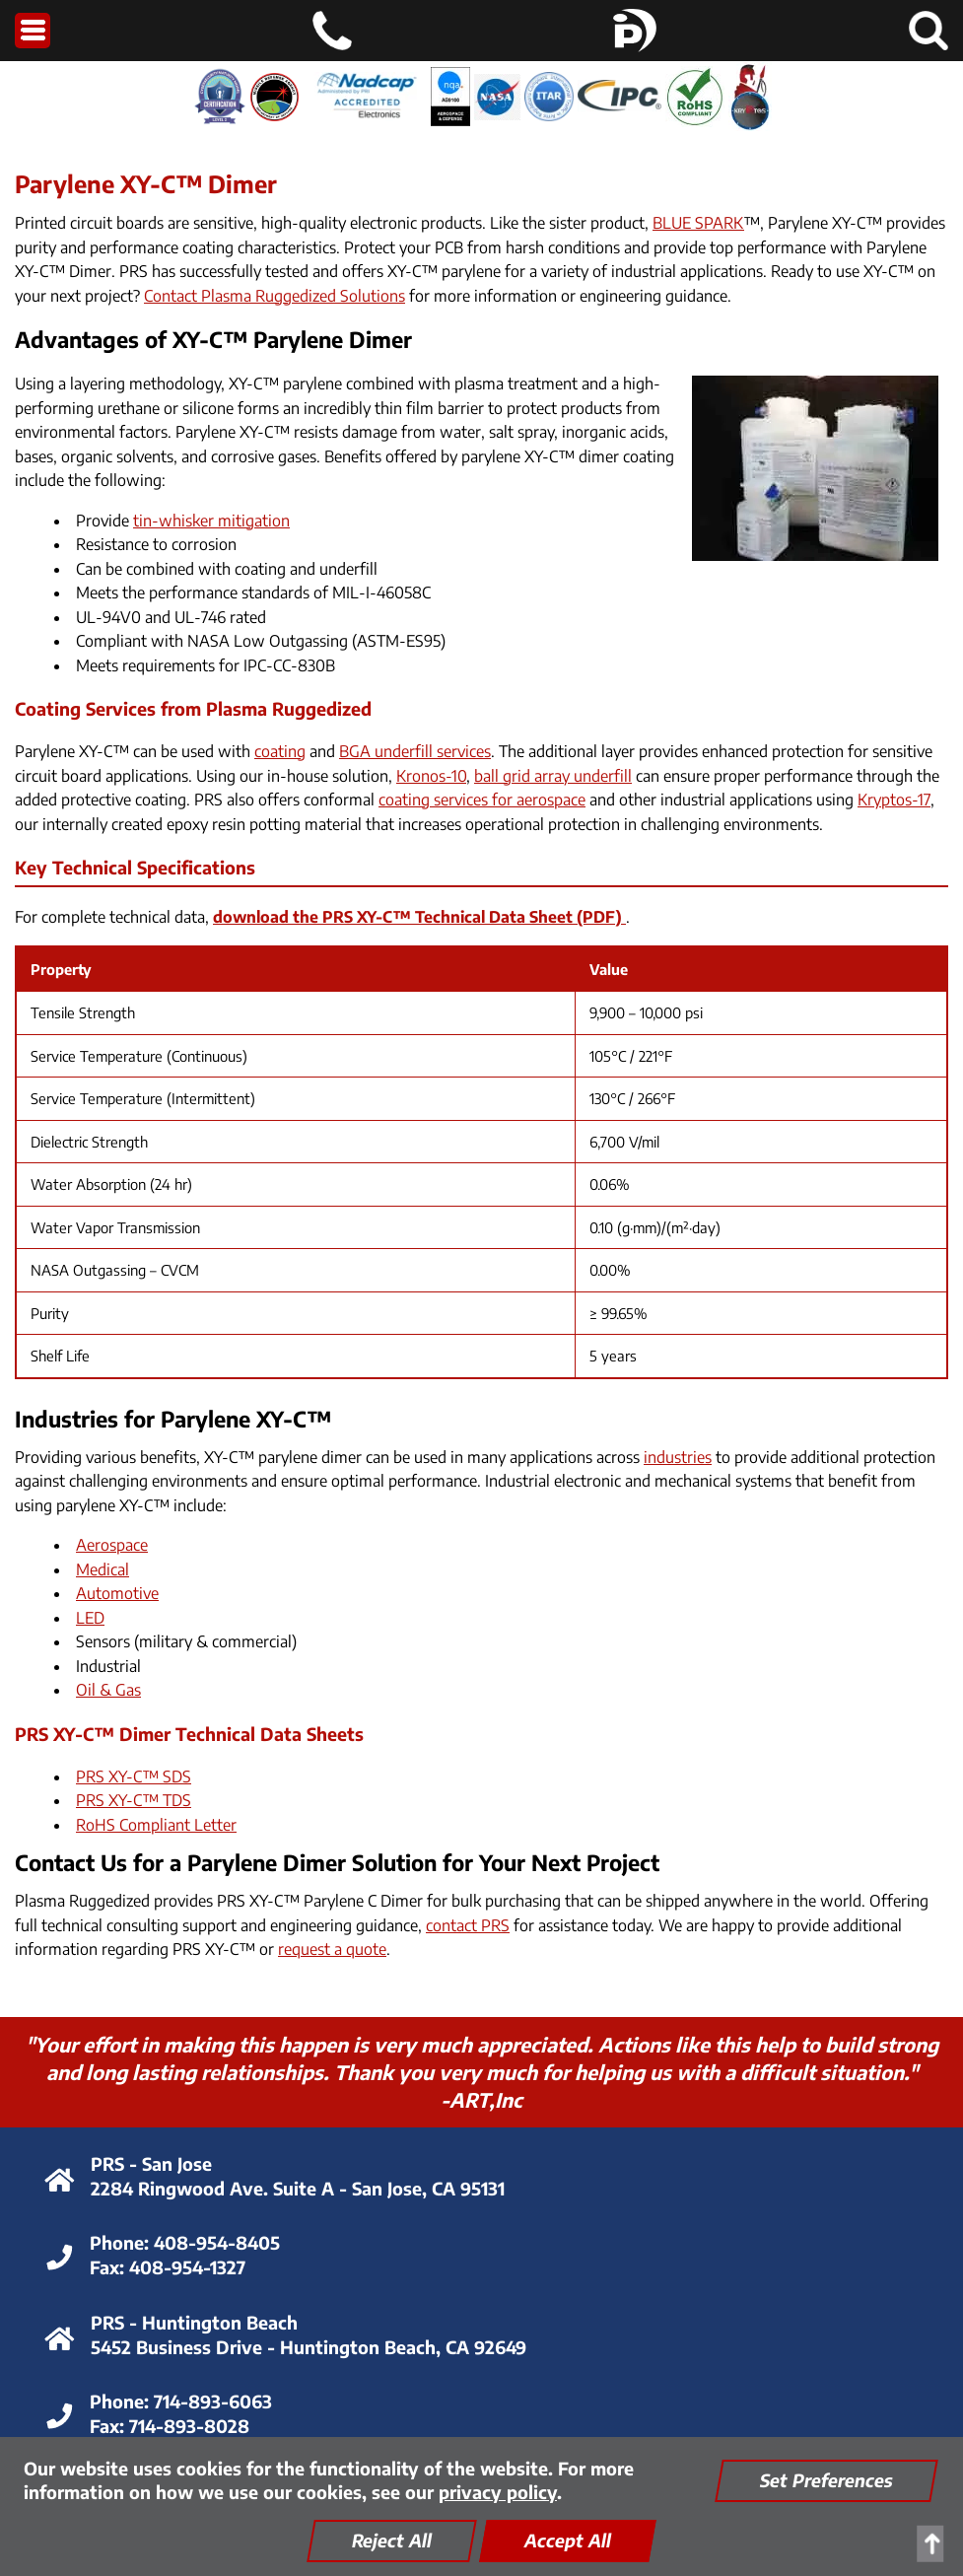 This screenshot has height=2576, width=963. What do you see at coordinates (419, 917) in the screenshot?
I see `download the PRS XY-C™ Technical Data Sheet (PDF)` at bounding box center [419, 917].